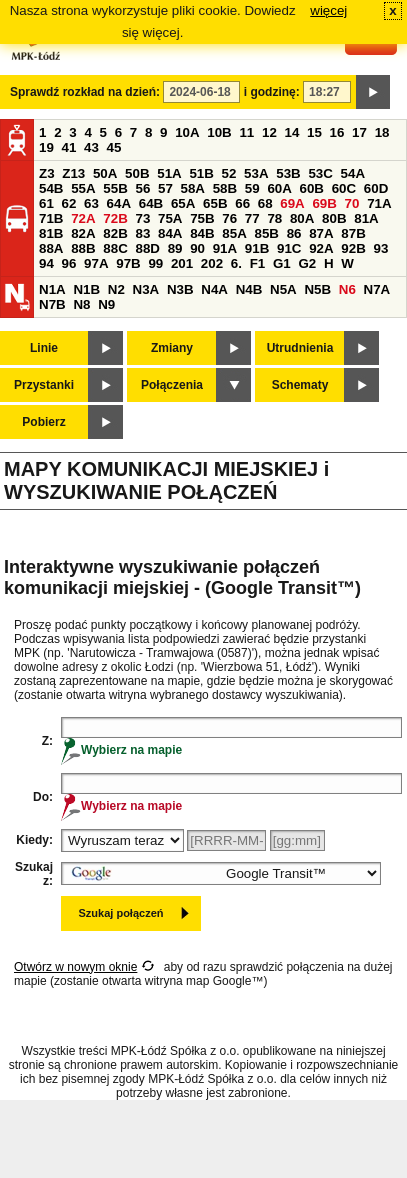  Describe the element at coordinates (34, 840) in the screenshot. I see `Kiedy:` at that location.